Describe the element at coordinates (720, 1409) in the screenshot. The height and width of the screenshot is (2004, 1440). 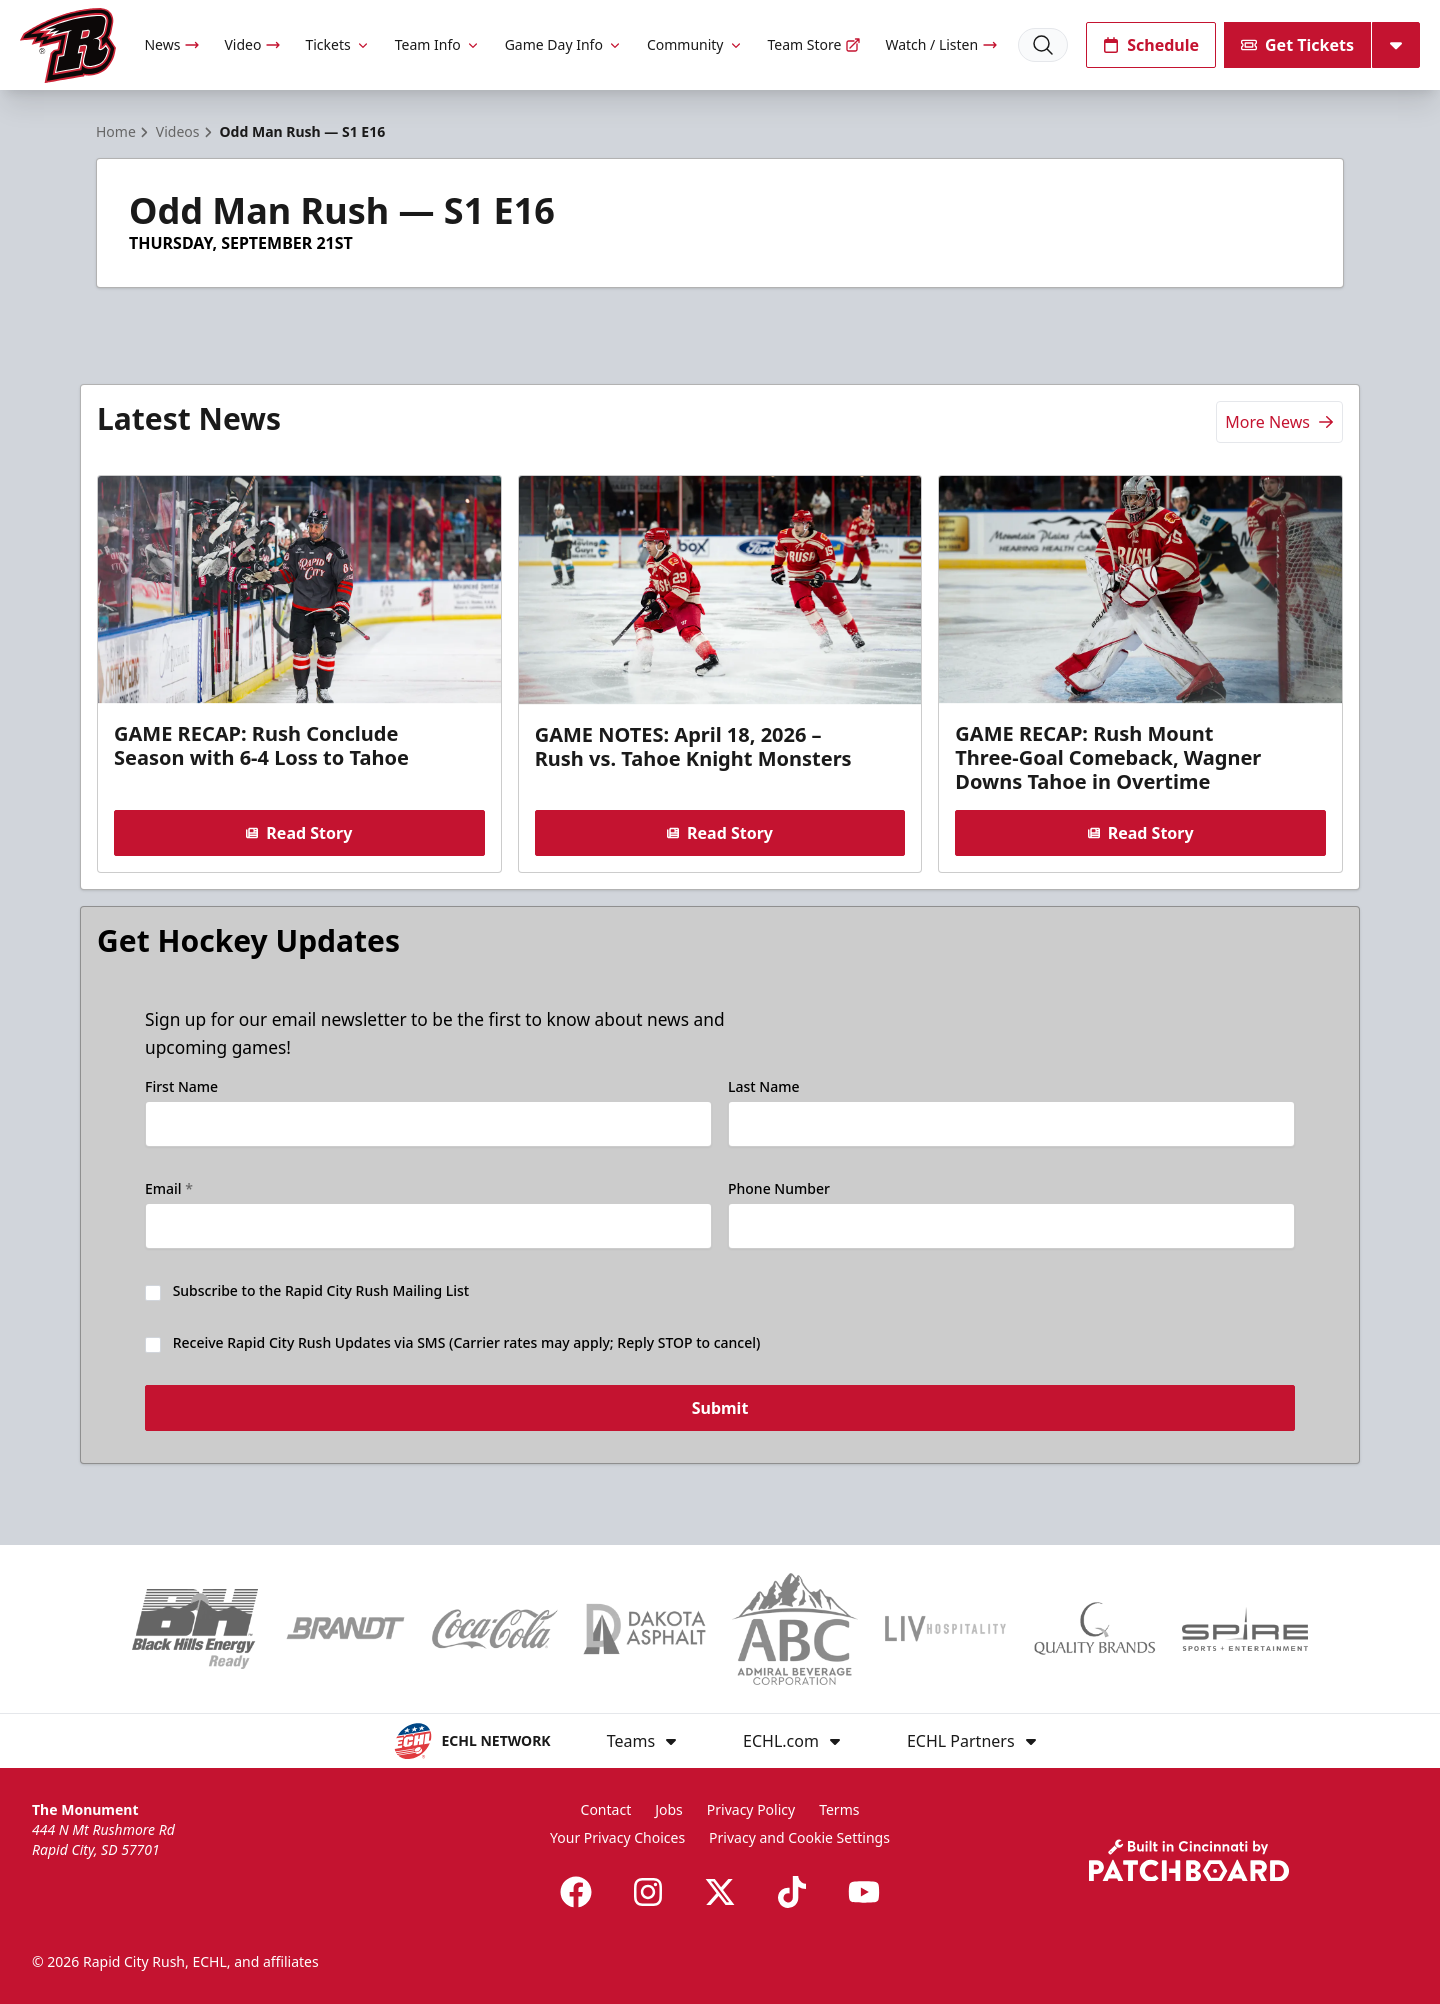
I see `Submit` at that location.